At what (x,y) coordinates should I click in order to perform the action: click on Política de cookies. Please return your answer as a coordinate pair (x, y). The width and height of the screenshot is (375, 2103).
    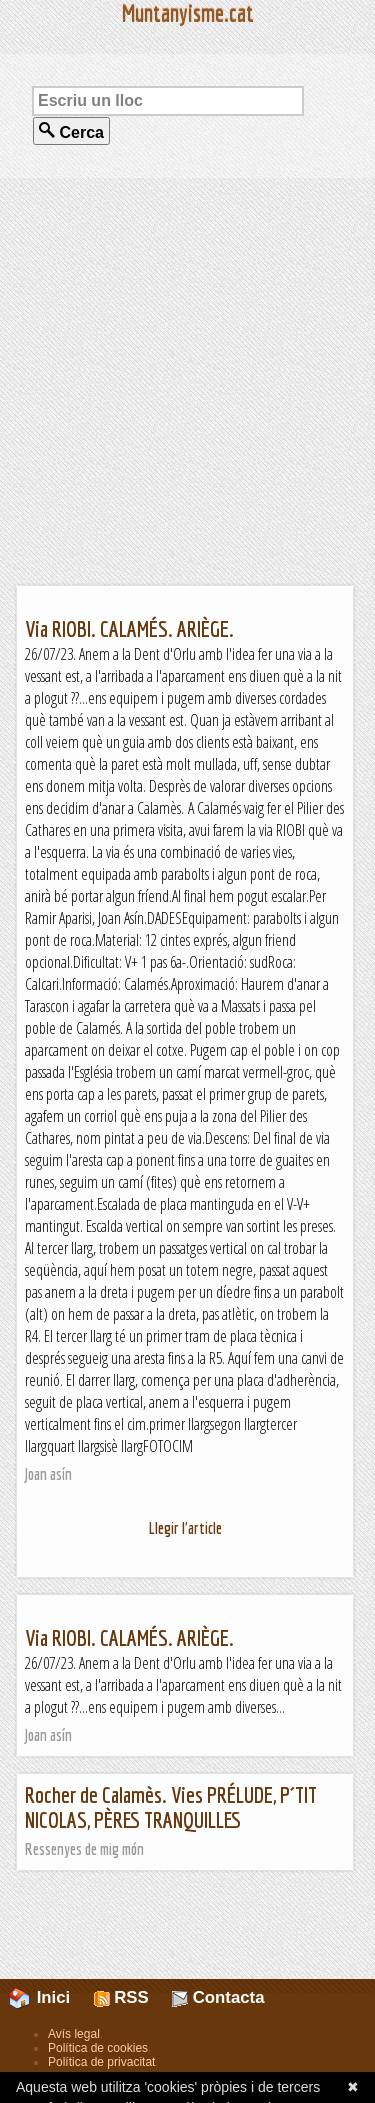
    Looking at the image, I should click on (98, 2048).